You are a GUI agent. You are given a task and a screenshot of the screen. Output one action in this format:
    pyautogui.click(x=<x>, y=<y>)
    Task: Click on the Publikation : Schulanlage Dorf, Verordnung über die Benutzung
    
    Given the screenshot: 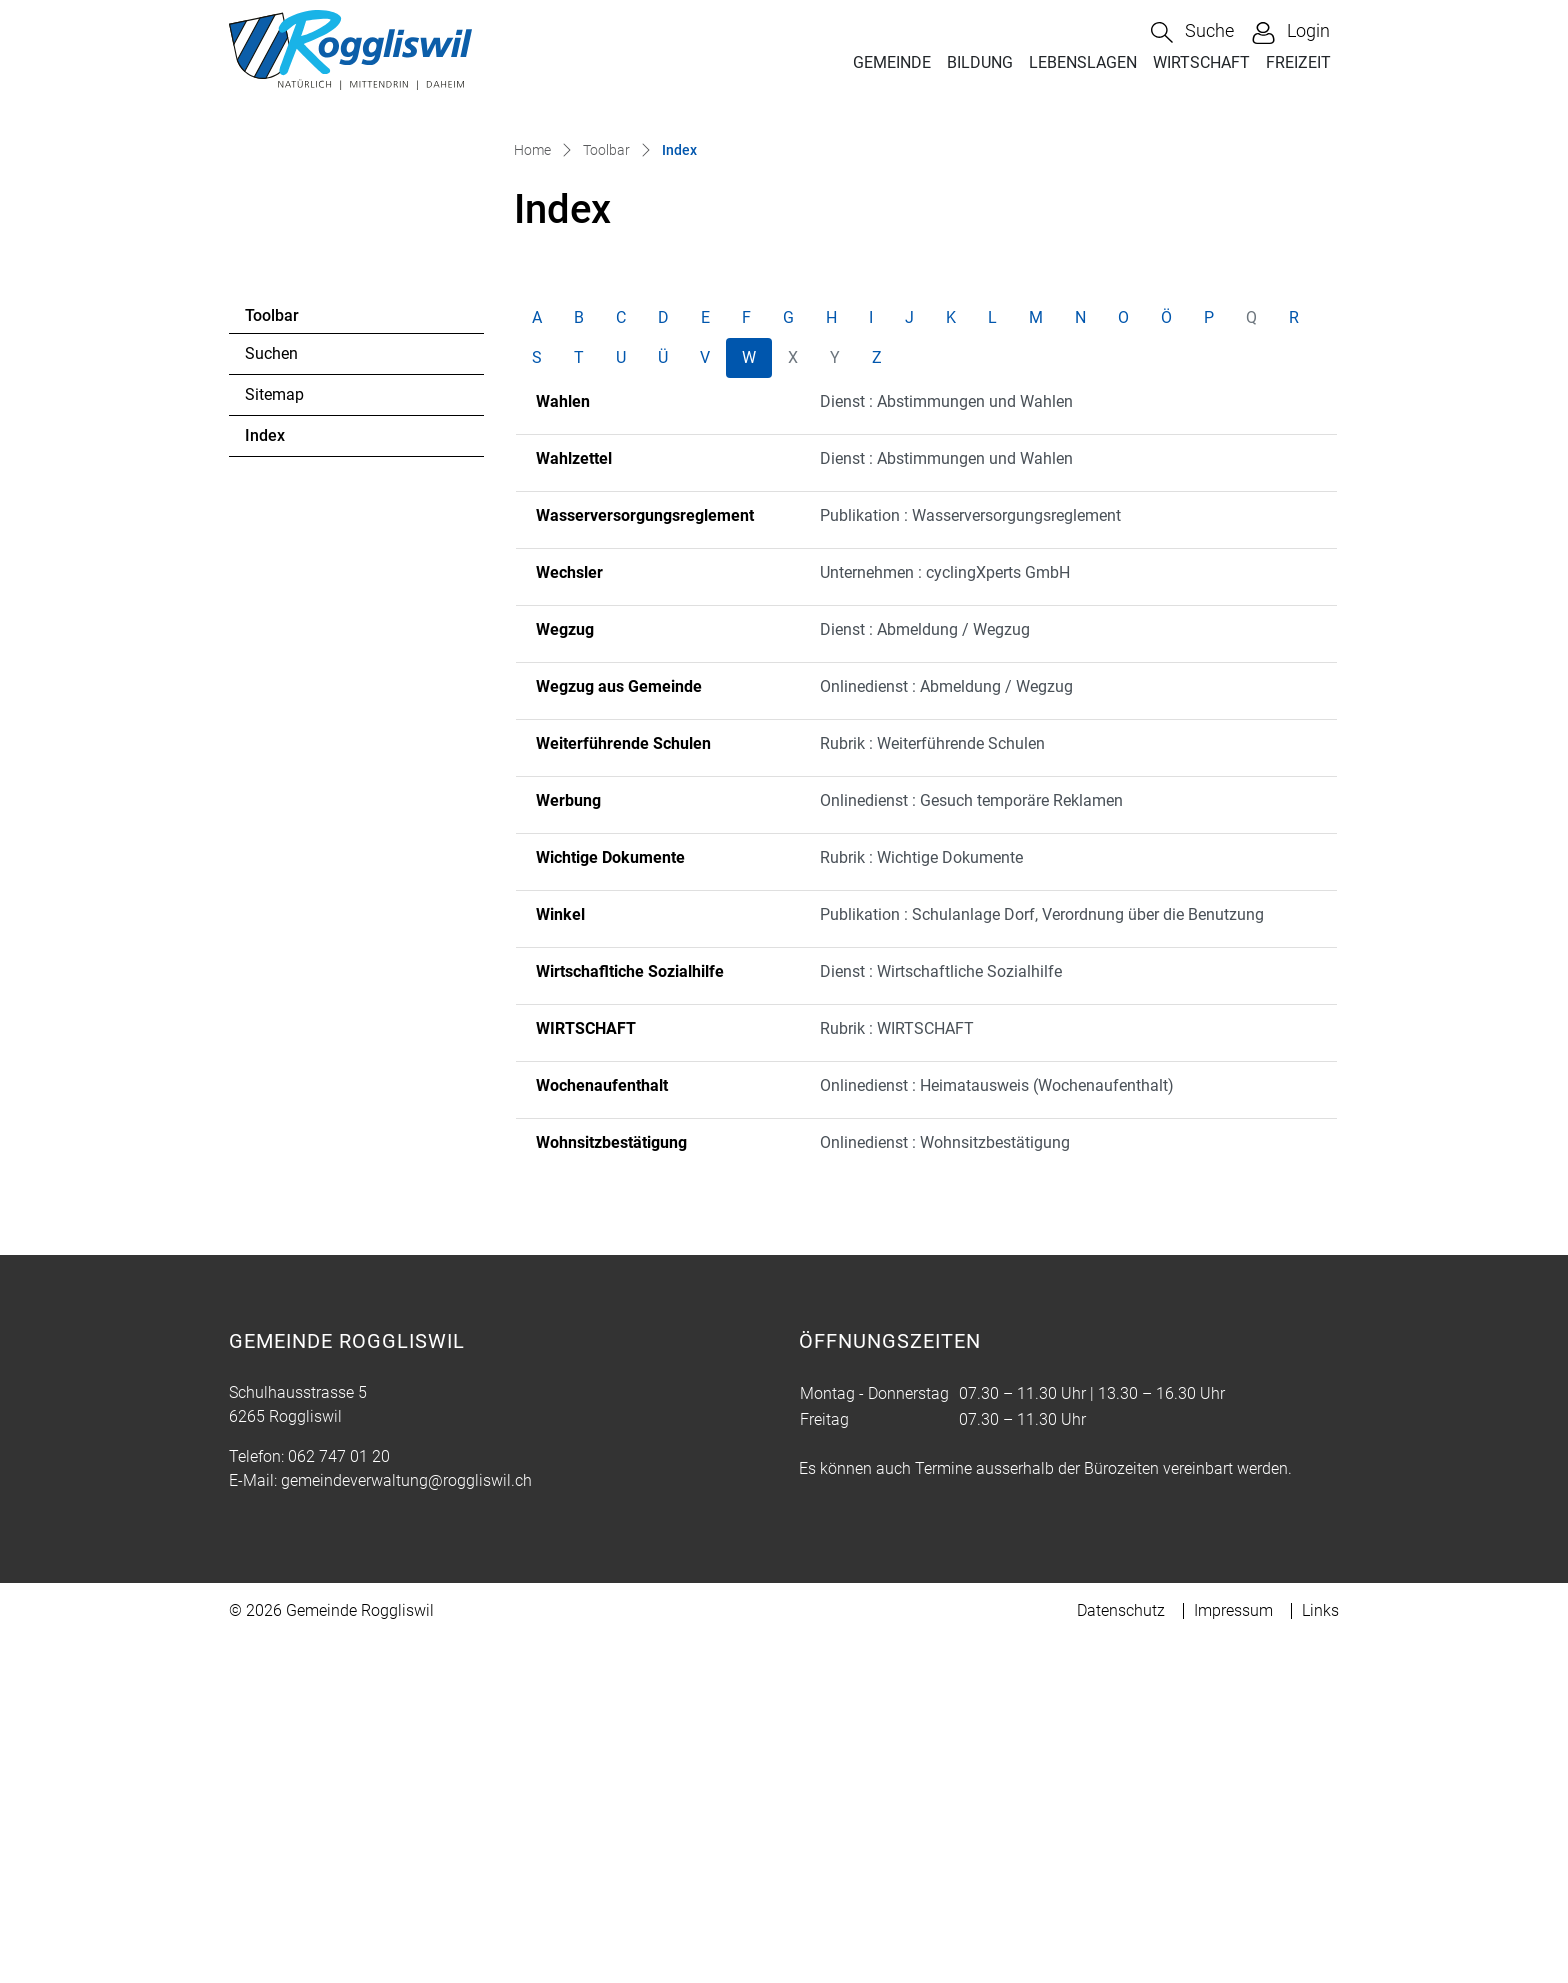 What is the action you would take?
    pyautogui.click(x=1042, y=1258)
    